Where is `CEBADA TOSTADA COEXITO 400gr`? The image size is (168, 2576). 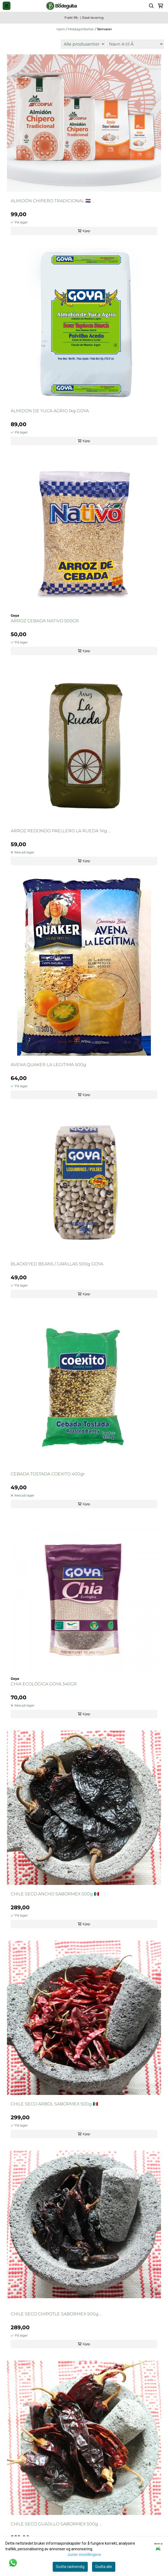 CEBADA TOSTADA COEXITO 400gr is located at coordinates (48, 1473).